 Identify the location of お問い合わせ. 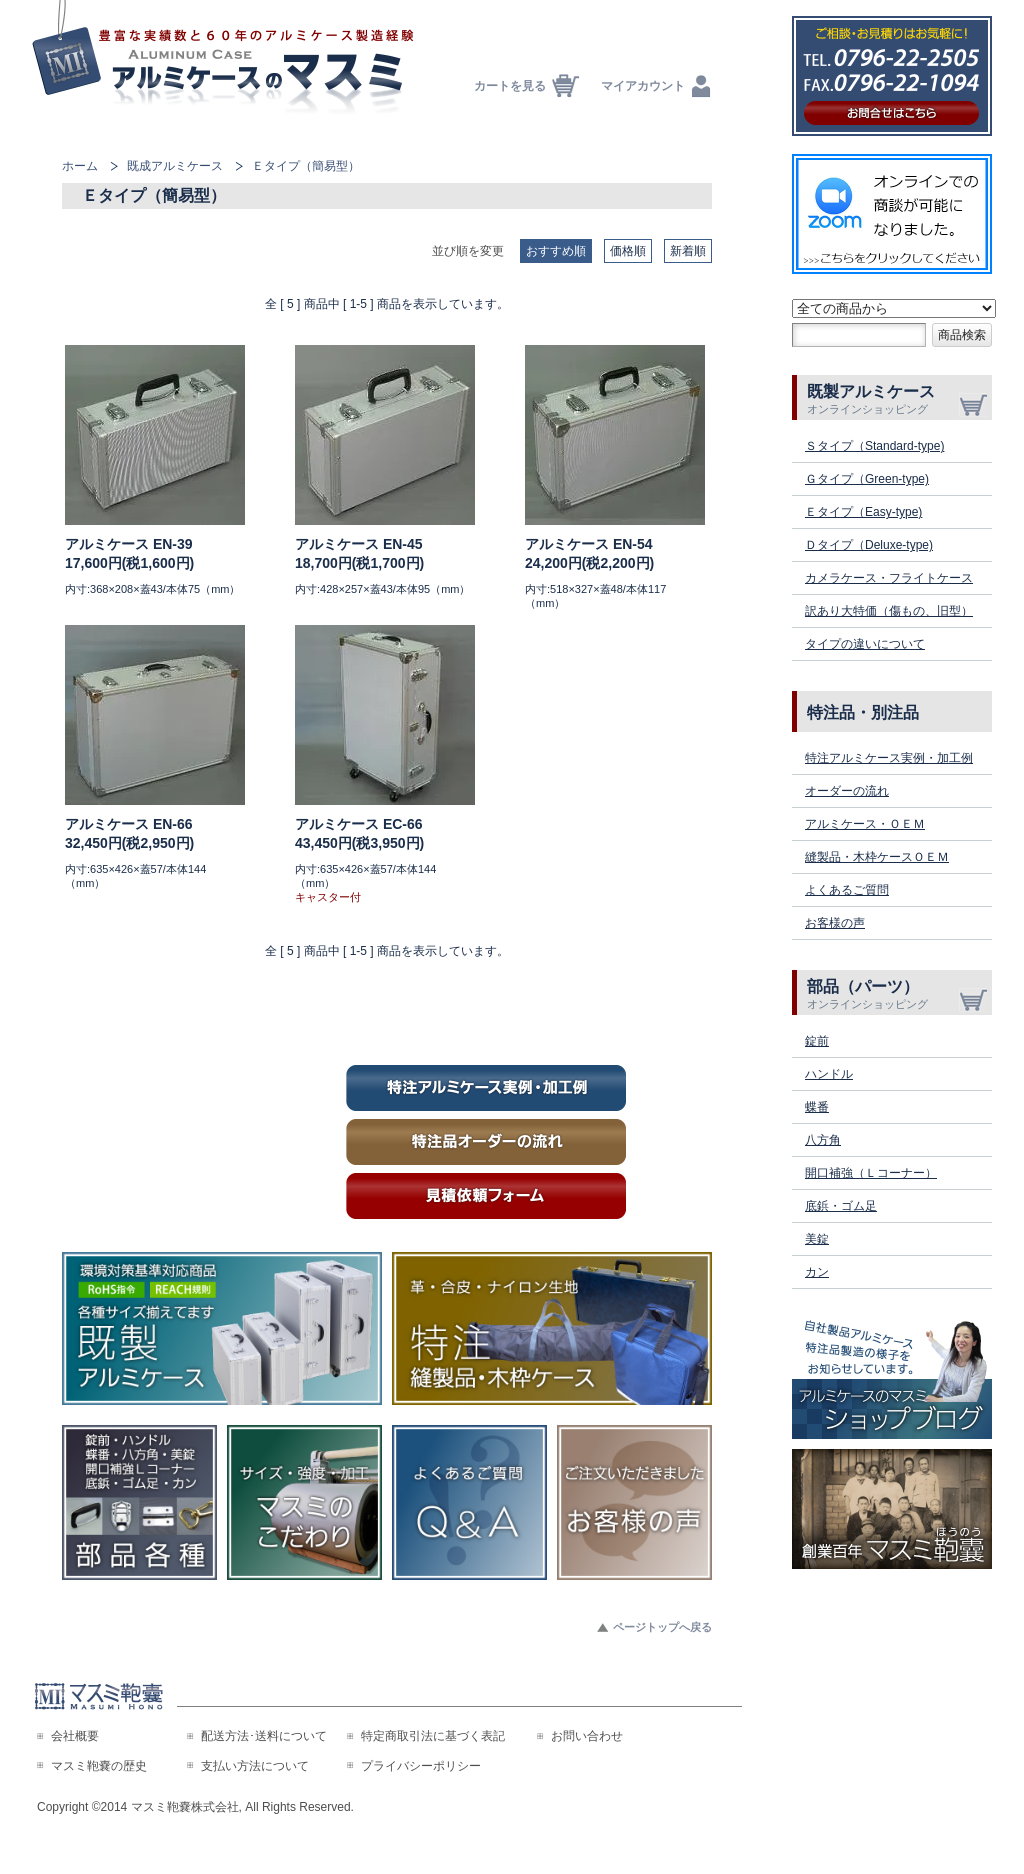
(587, 1736).